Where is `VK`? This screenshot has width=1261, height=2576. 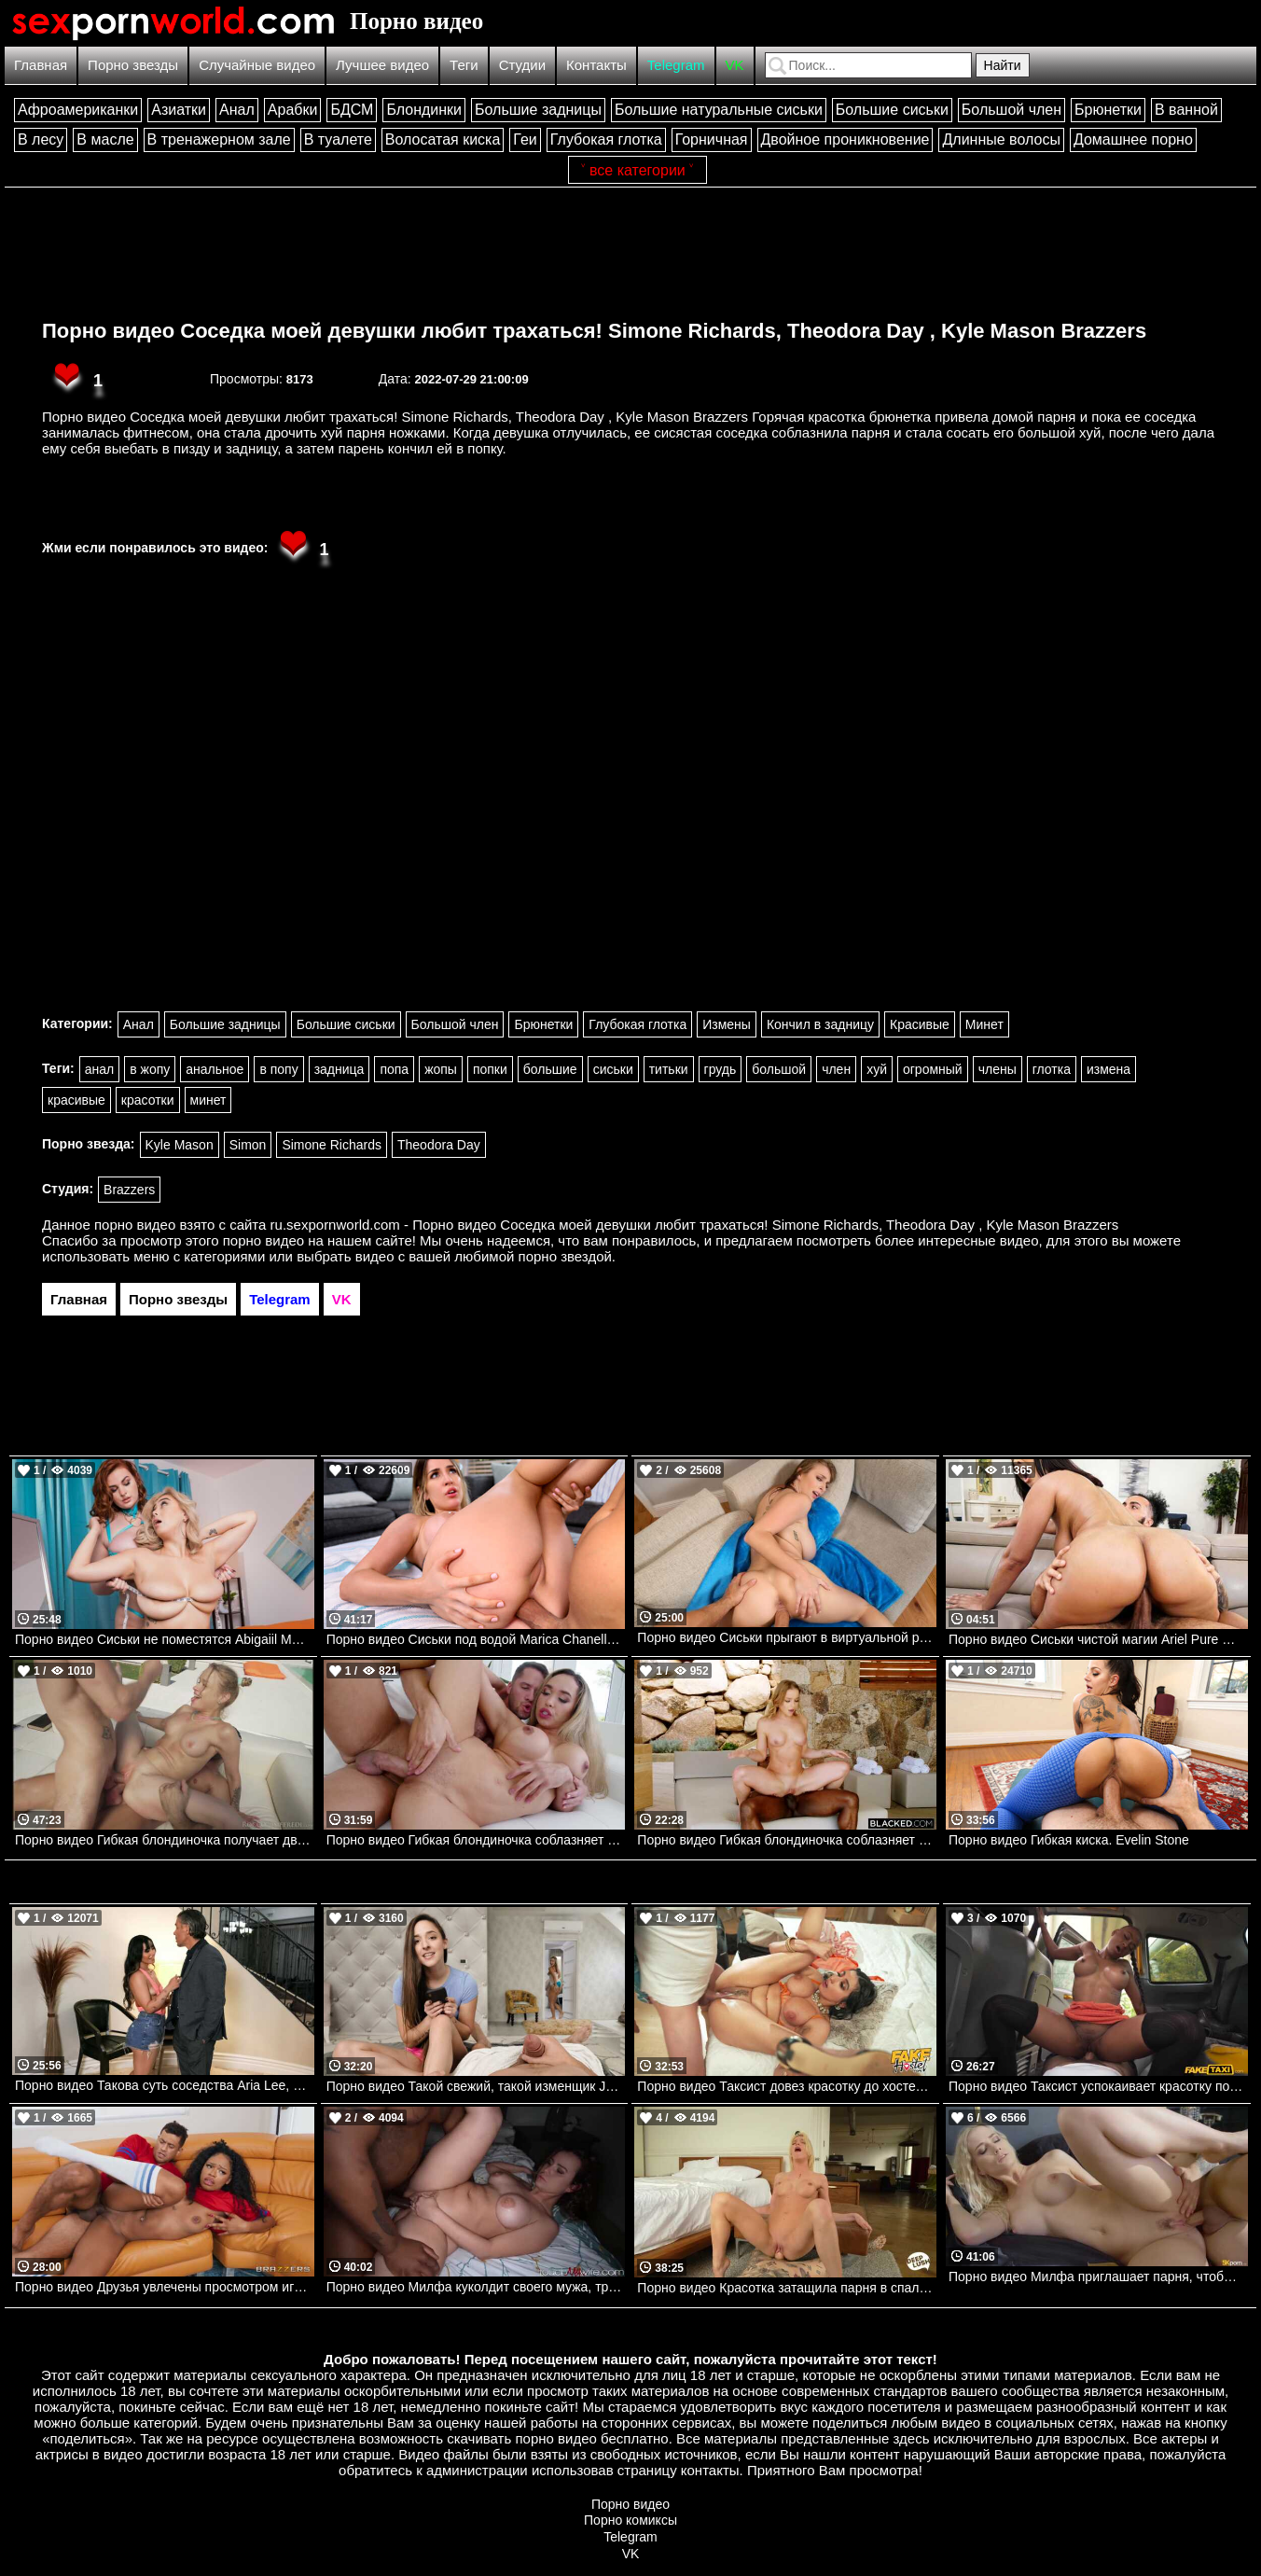
VK is located at coordinates (735, 65).